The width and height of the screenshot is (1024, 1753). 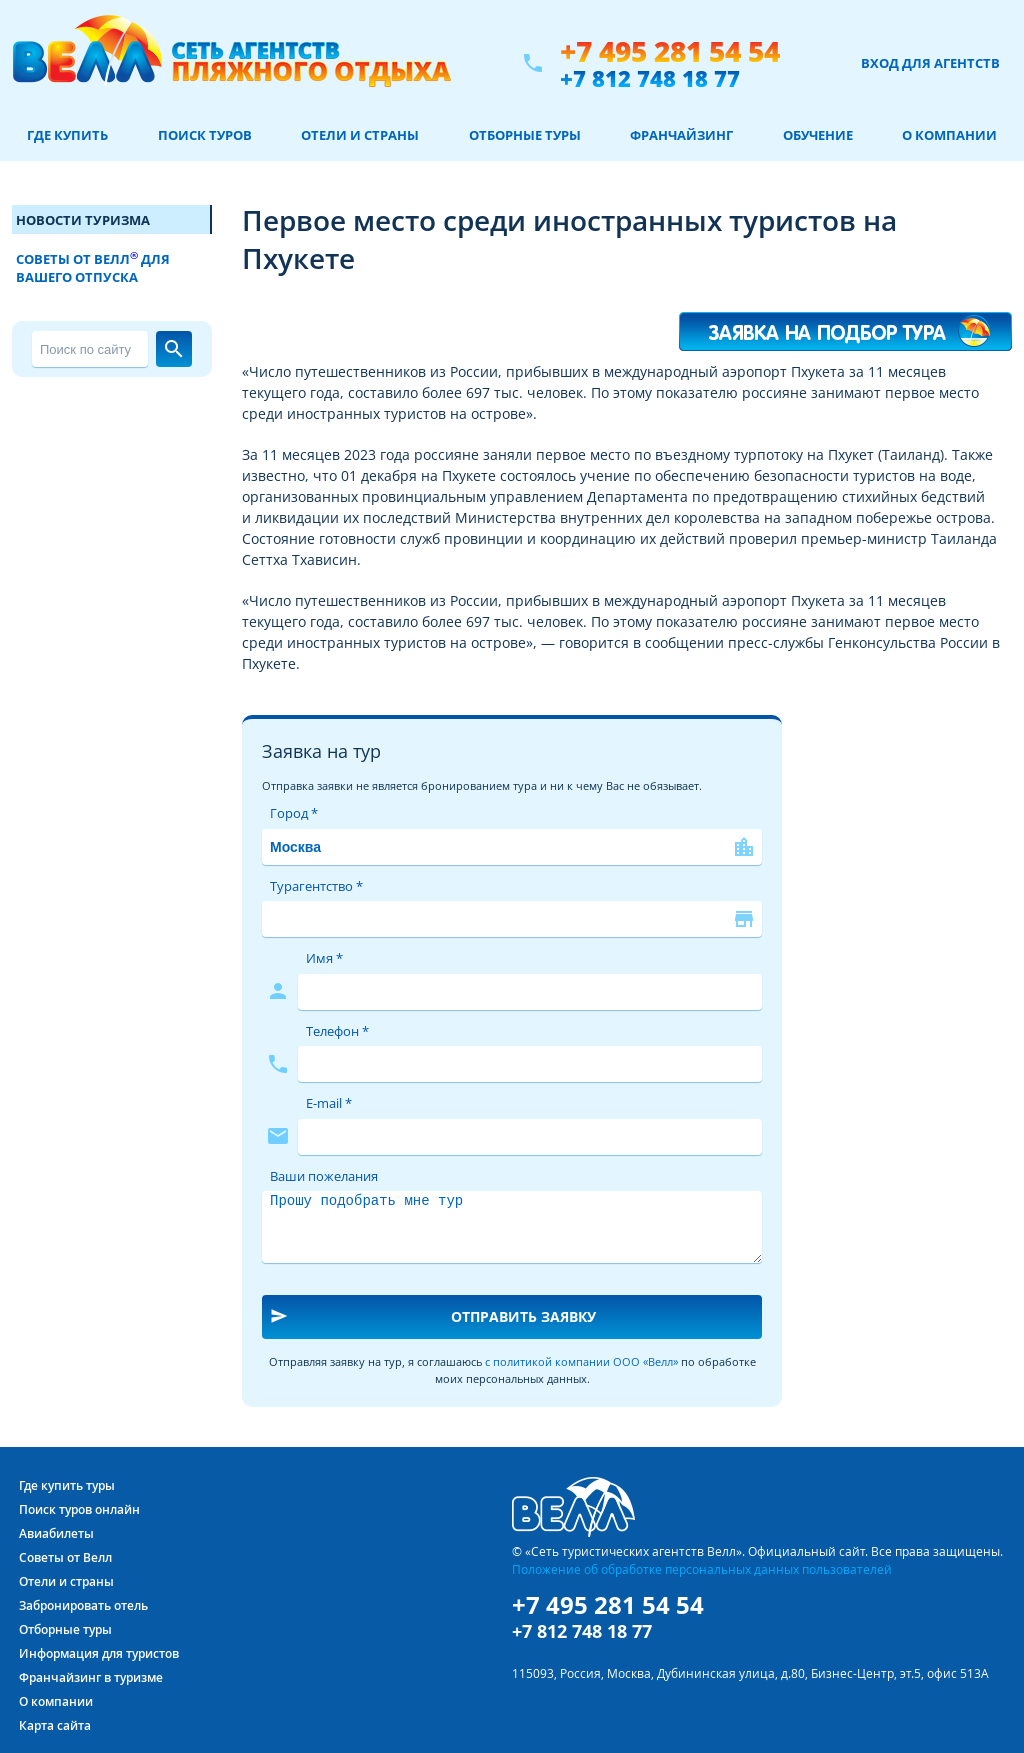 What do you see at coordinates (681, 135) in the screenshot?
I see `Франчайзинг` at bounding box center [681, 135].